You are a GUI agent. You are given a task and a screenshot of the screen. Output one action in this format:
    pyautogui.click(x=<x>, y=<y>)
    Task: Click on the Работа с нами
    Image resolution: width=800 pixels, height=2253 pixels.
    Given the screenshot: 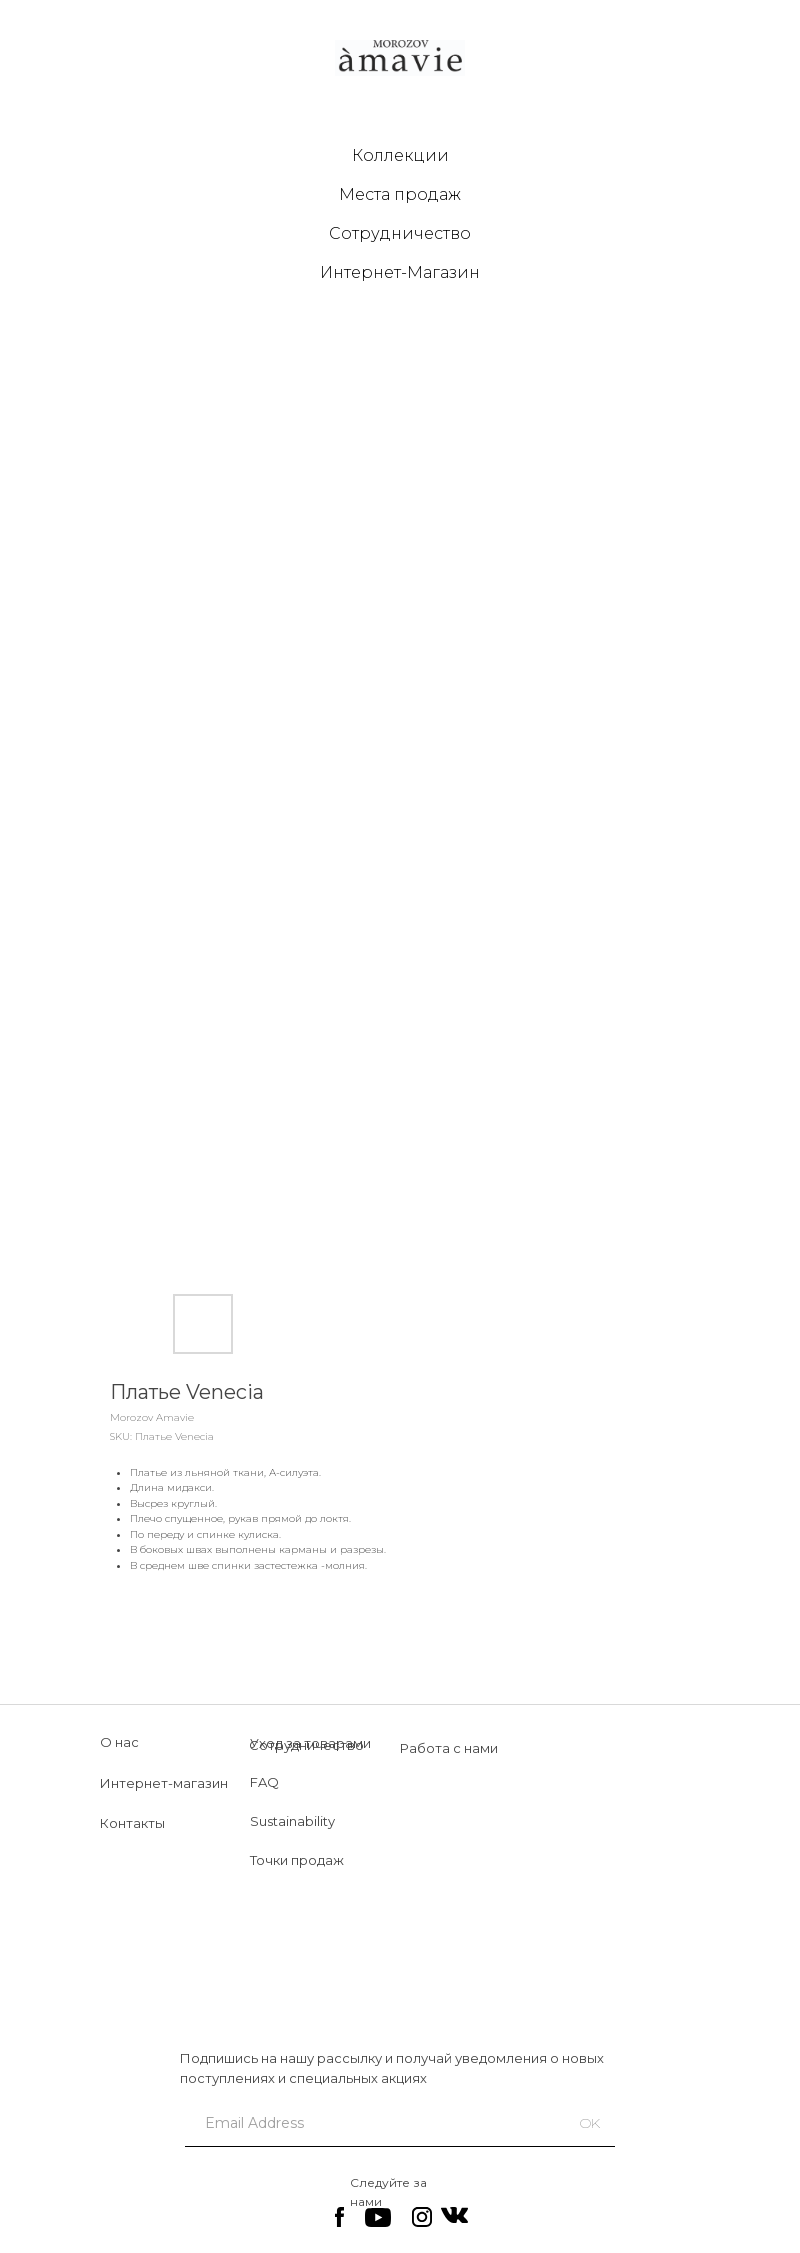 What is the action you would take?
    pyautogui.click(x=449, y=1748)
    